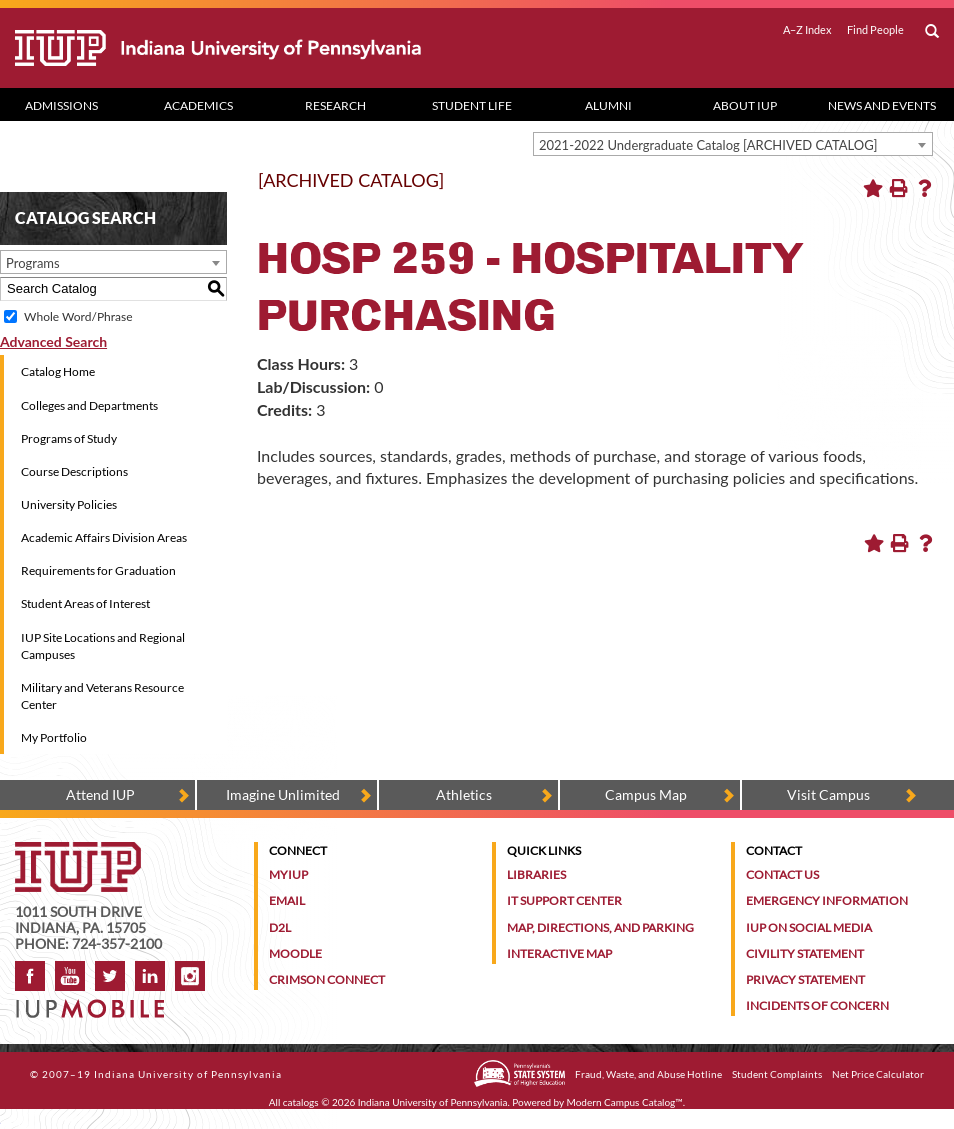 This screenshot has height=1129, width=954. I want to click on University Policies, so click(69, 504).